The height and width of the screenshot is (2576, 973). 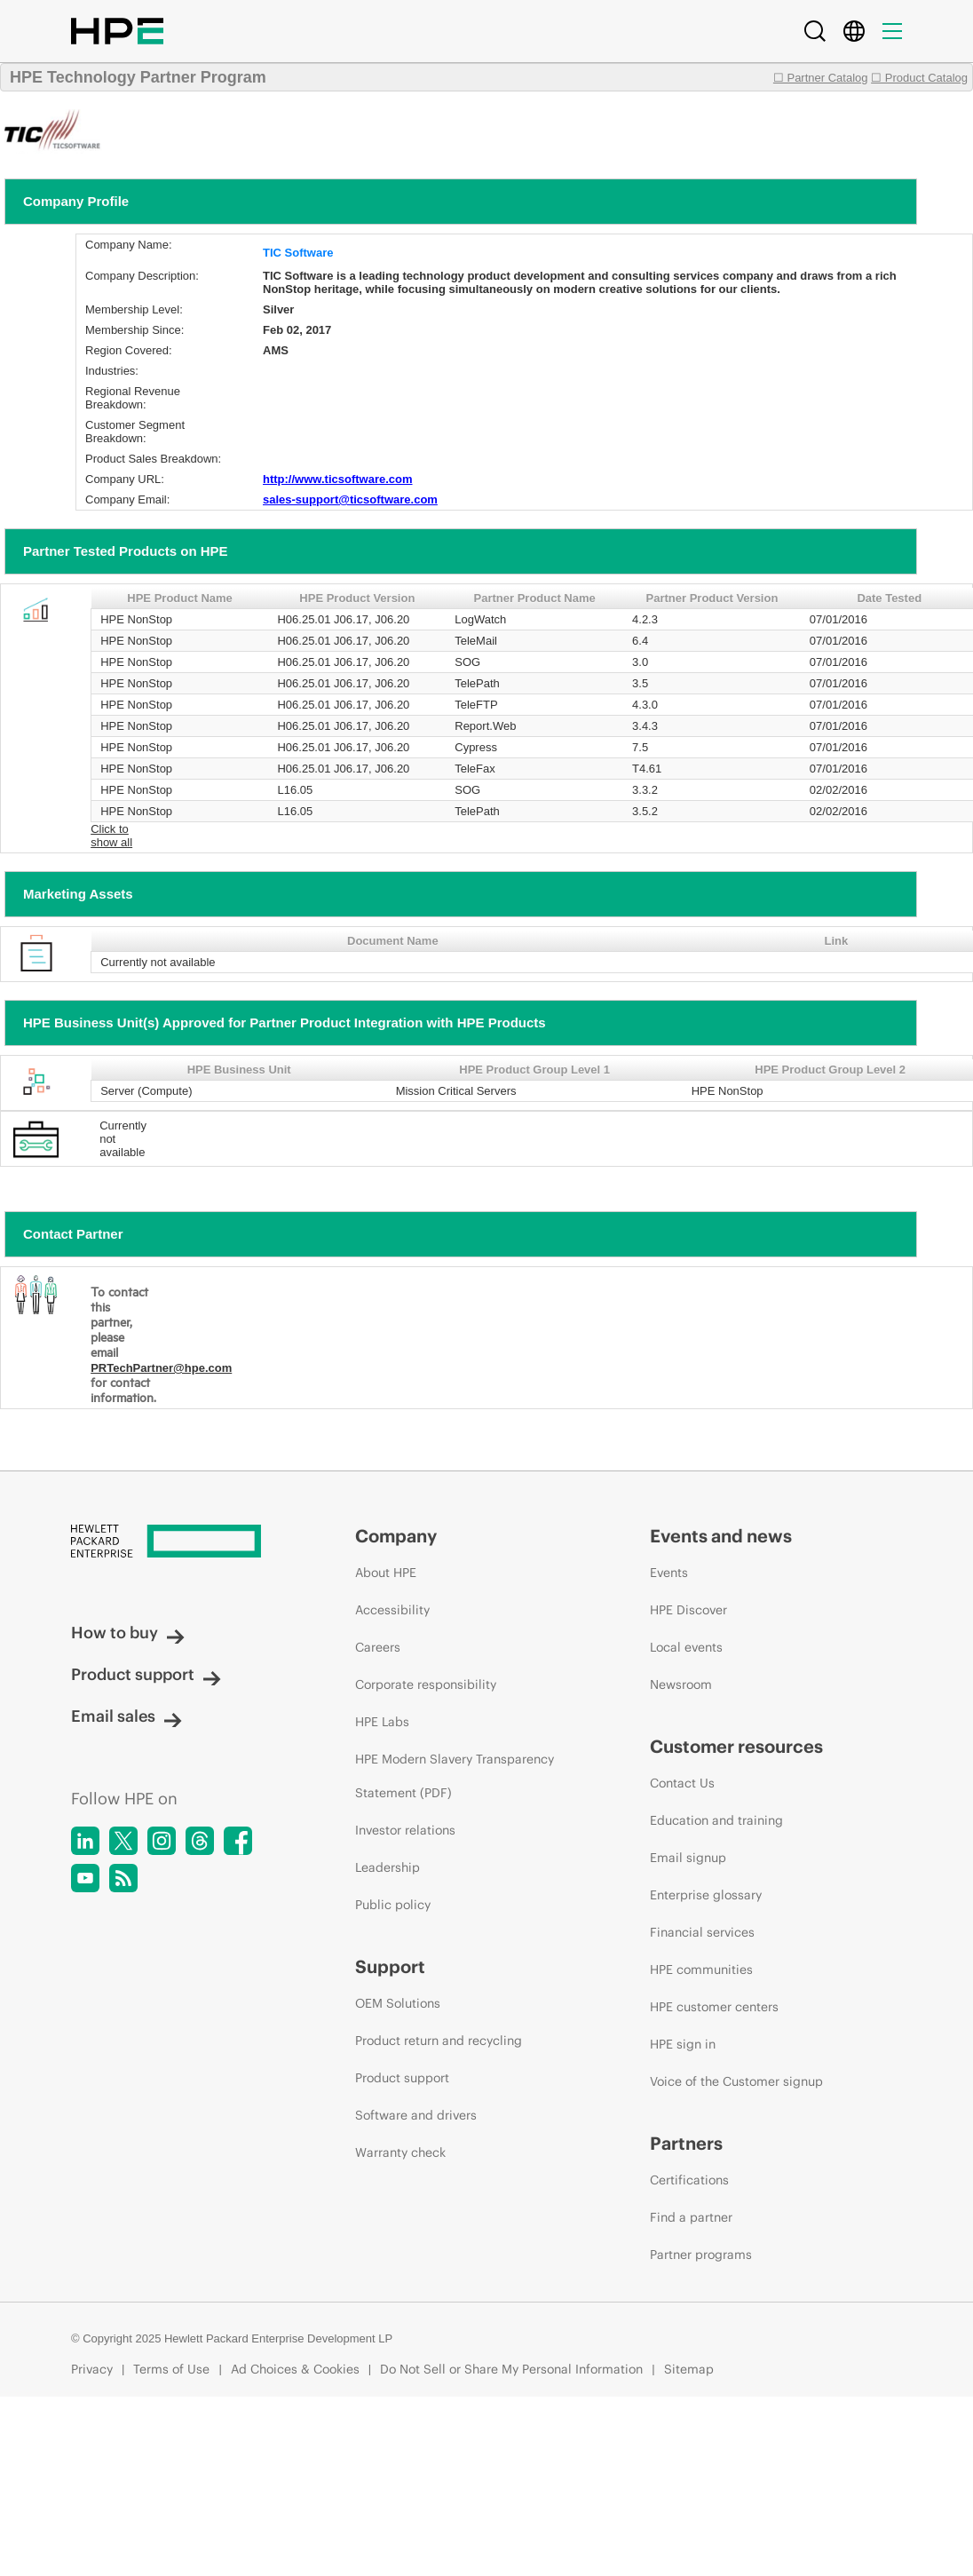 What do you see at coordinates (385, 1573) in the screenshot?
I see `About HPE` at bounding box center [385, 1573].